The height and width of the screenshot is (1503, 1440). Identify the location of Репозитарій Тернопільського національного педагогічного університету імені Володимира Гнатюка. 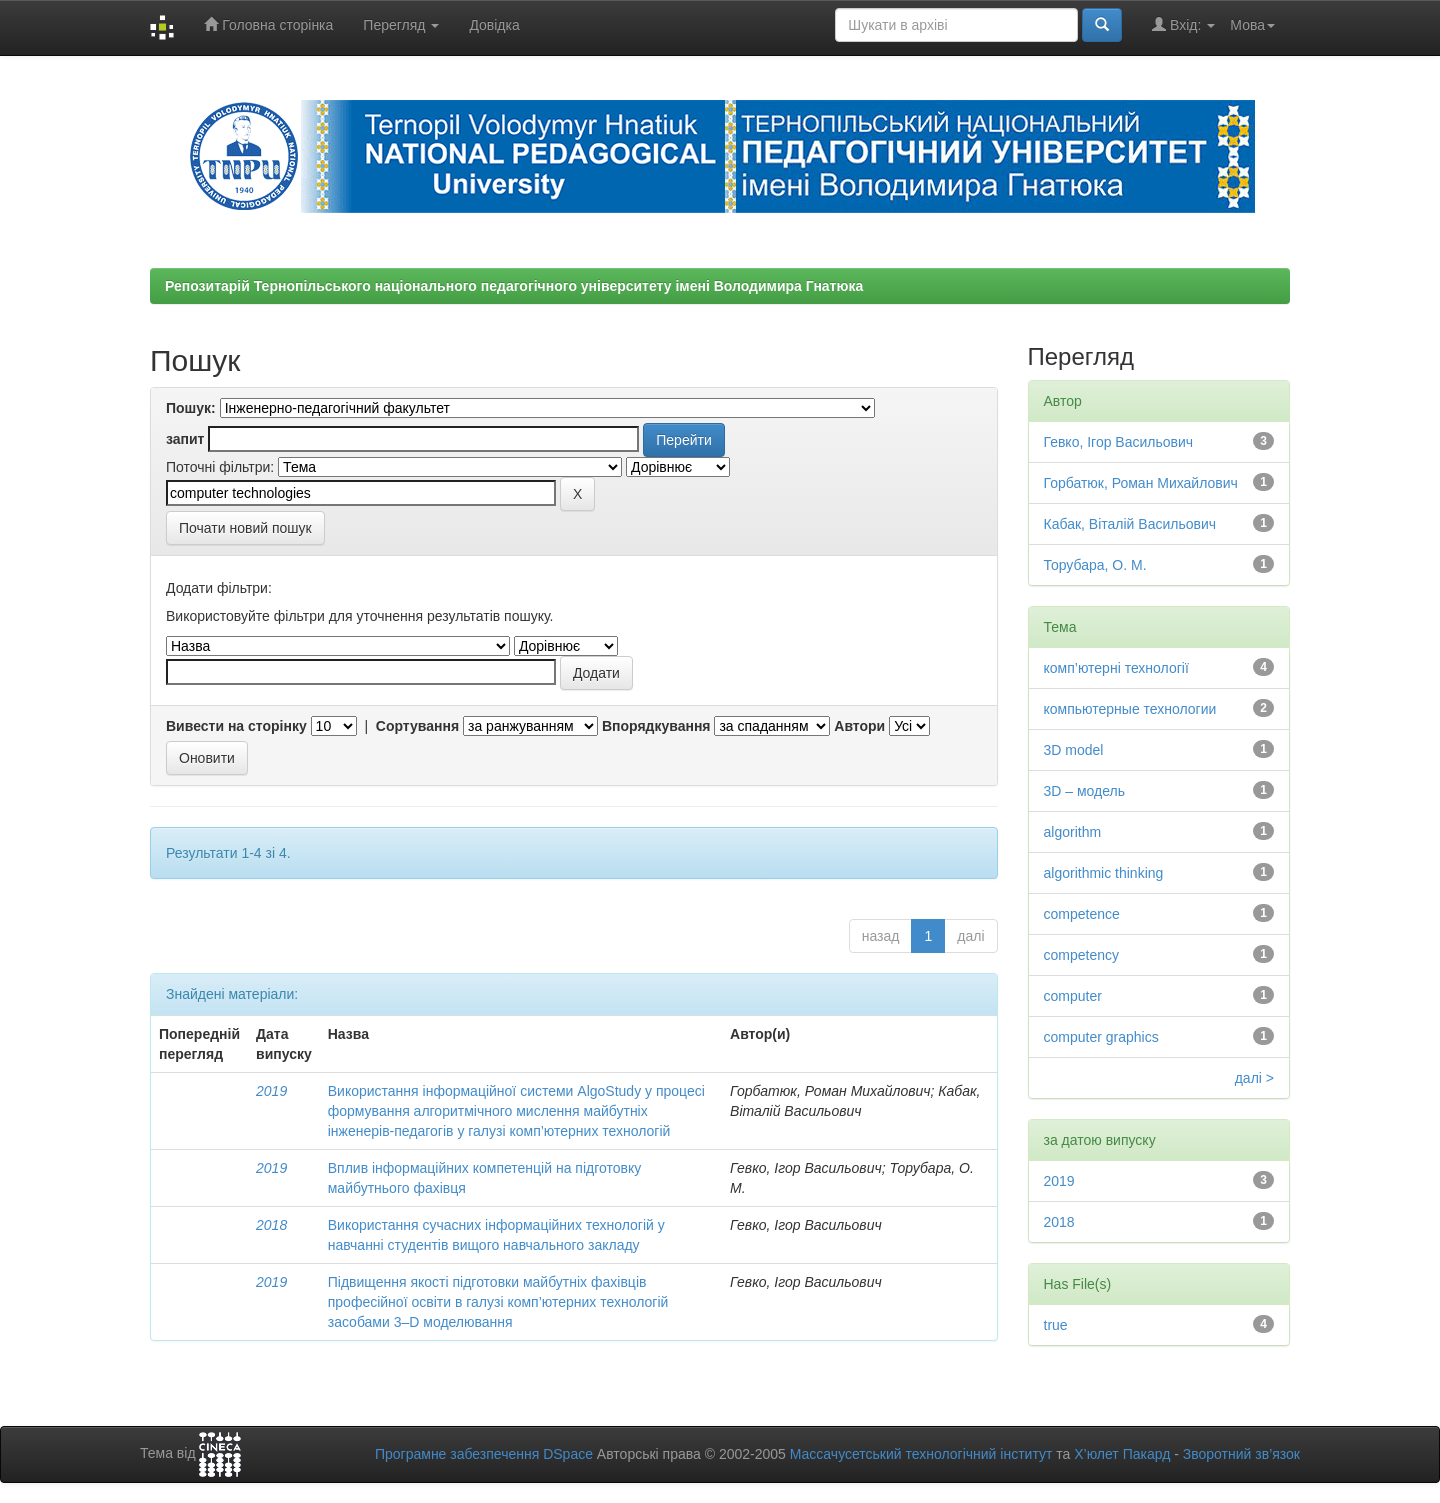
(514, 286).